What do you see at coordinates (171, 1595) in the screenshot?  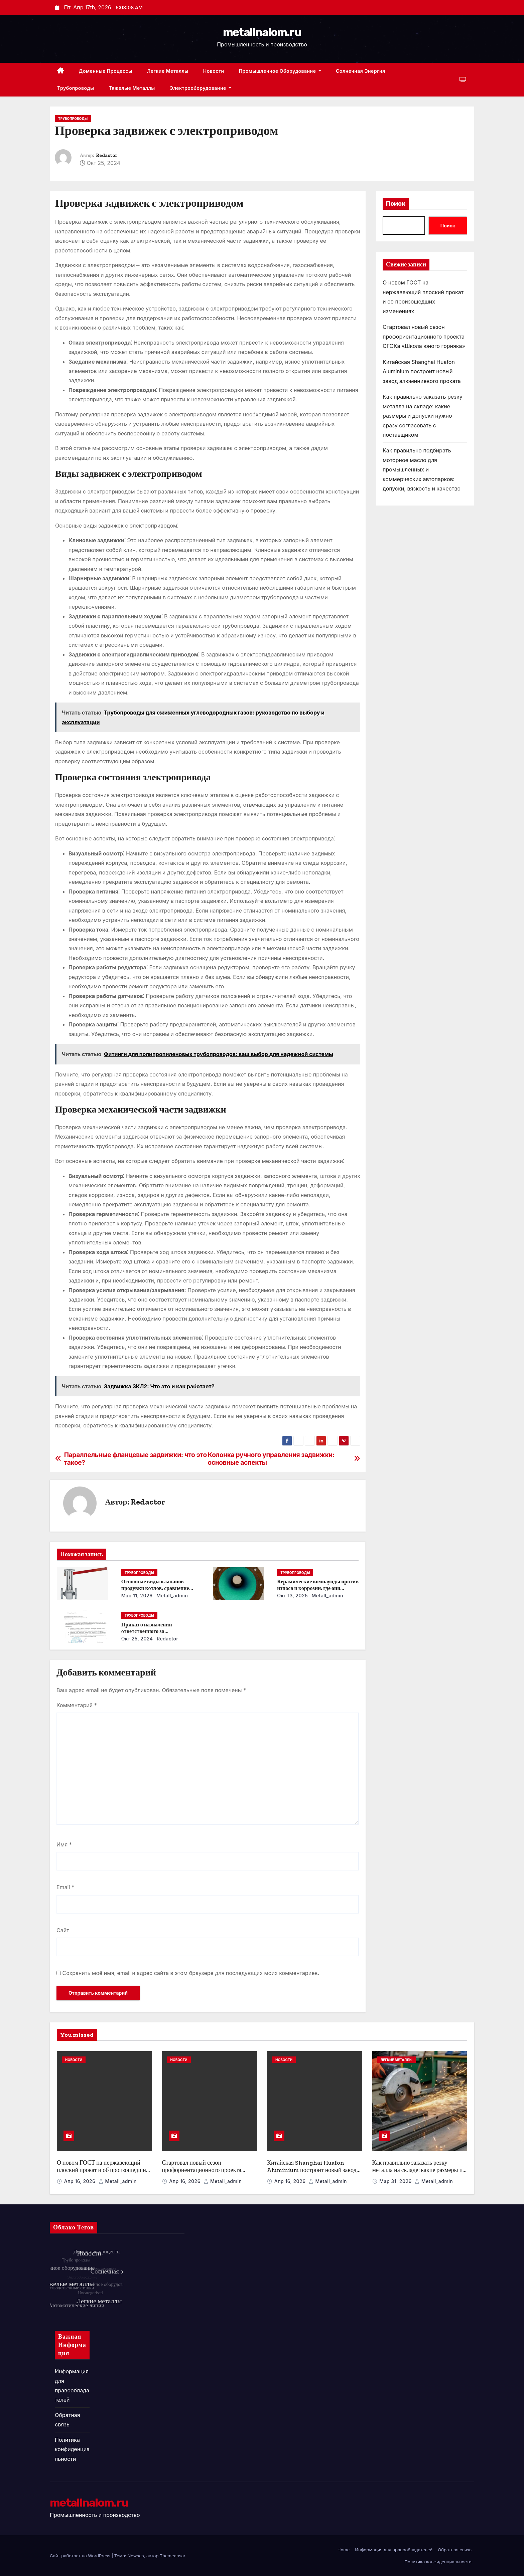 I see `metall_admin` at bounding box center [171, 1595].